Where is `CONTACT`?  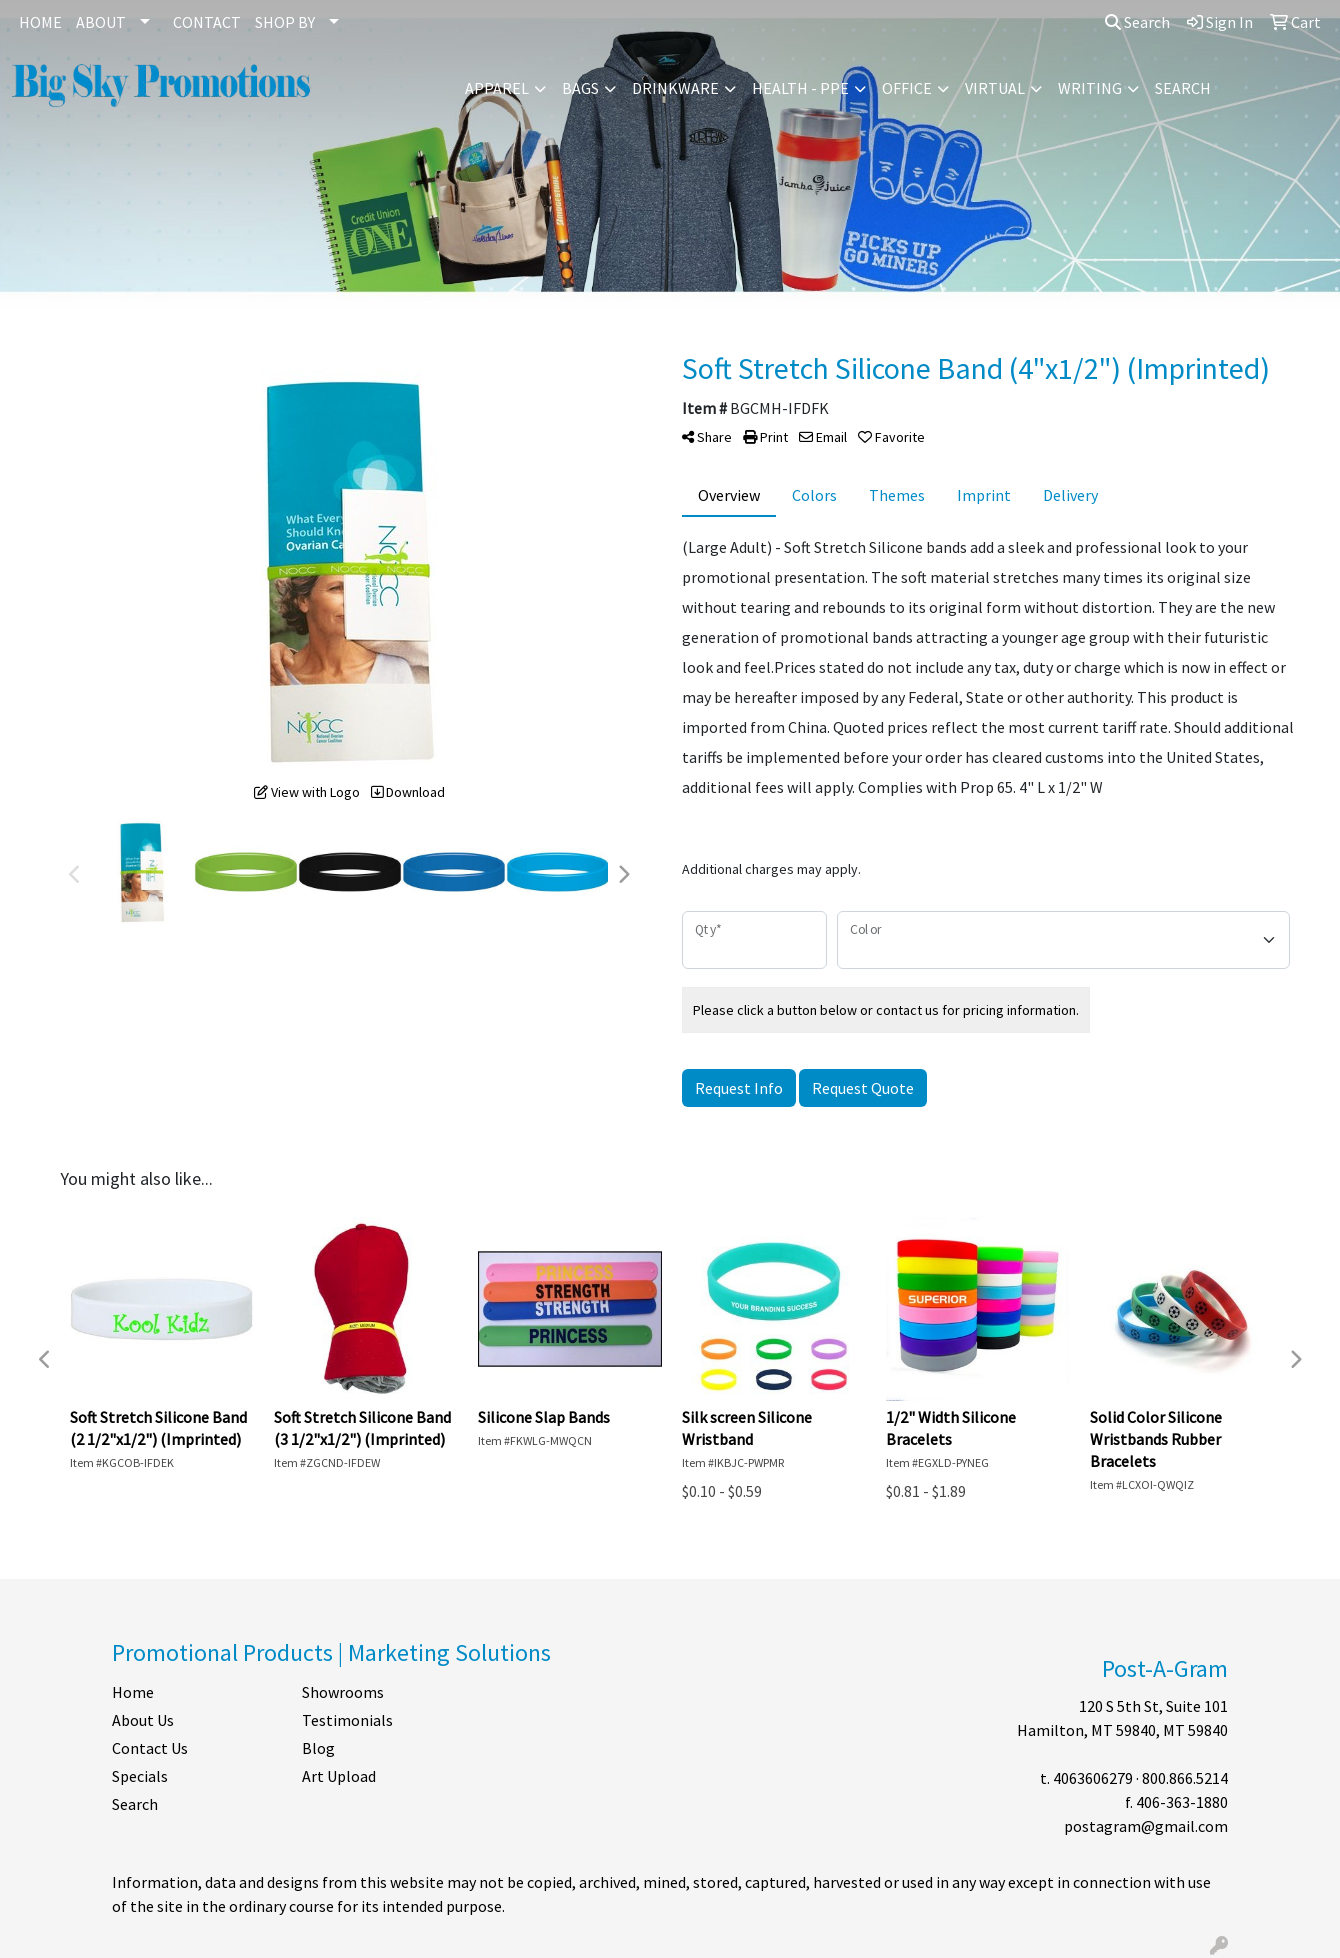
CONTACT is located at coordinates (207, 22).